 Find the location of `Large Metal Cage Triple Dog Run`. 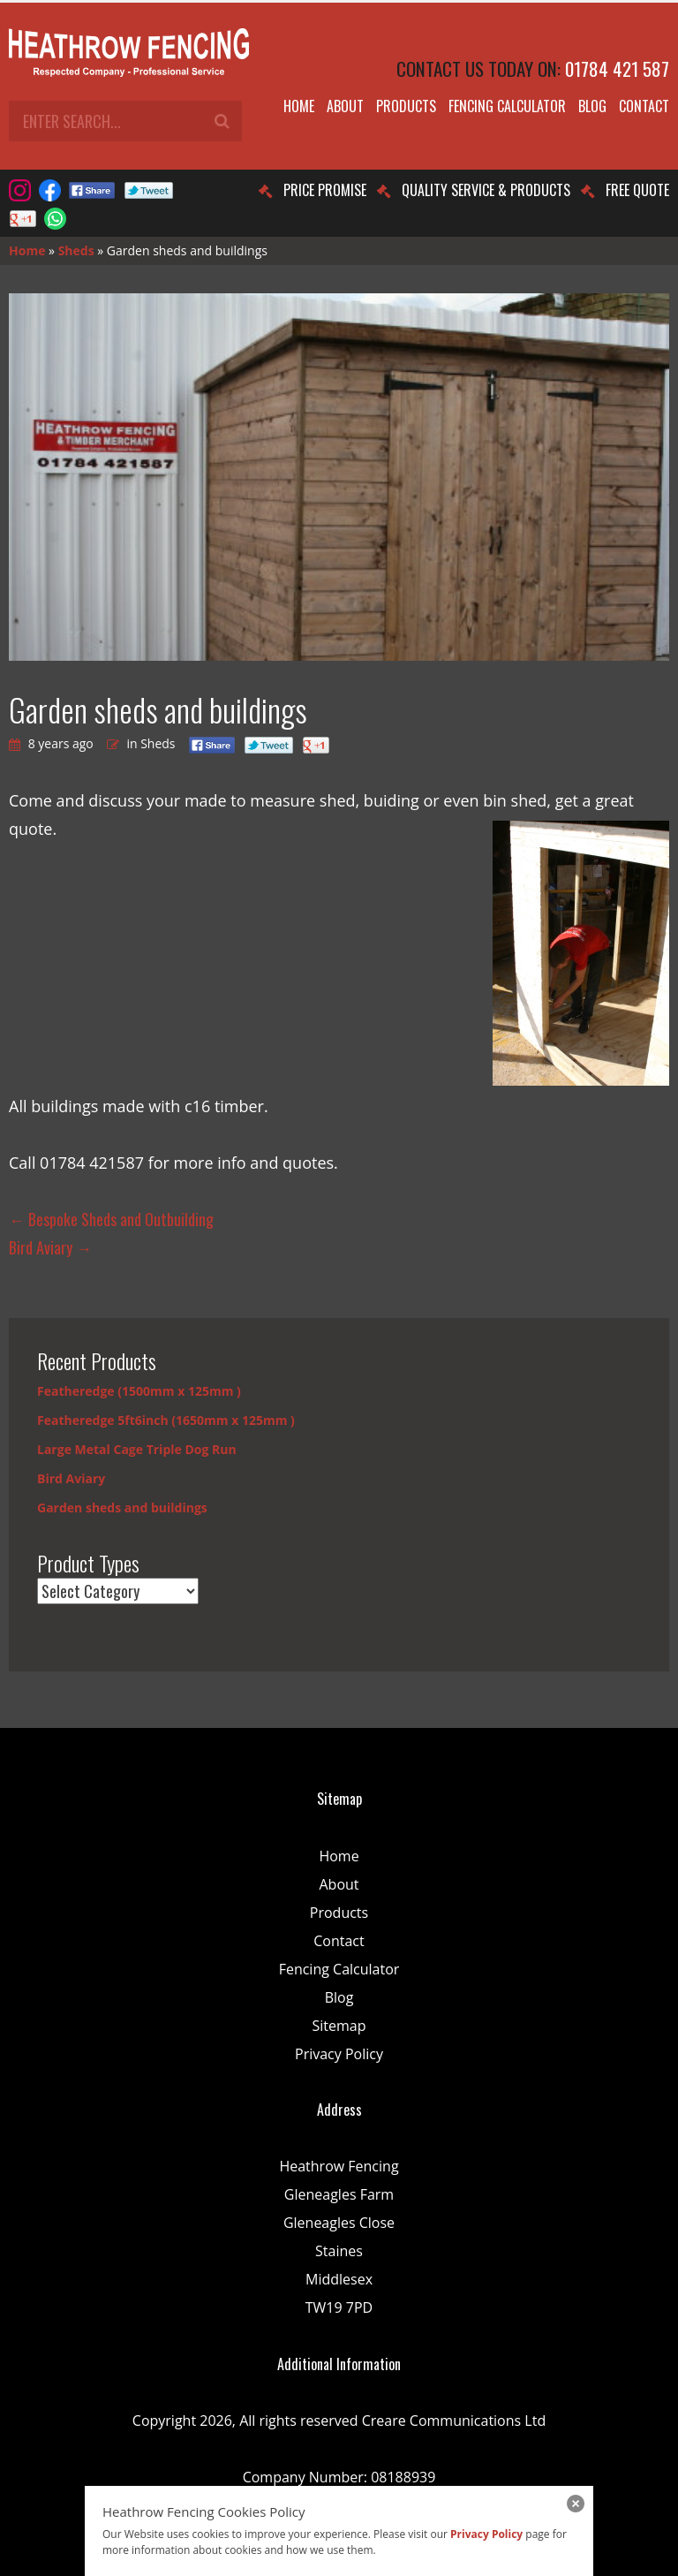

Large Metal Cage Triple Dog Run is located at coordinates (137, 1449).